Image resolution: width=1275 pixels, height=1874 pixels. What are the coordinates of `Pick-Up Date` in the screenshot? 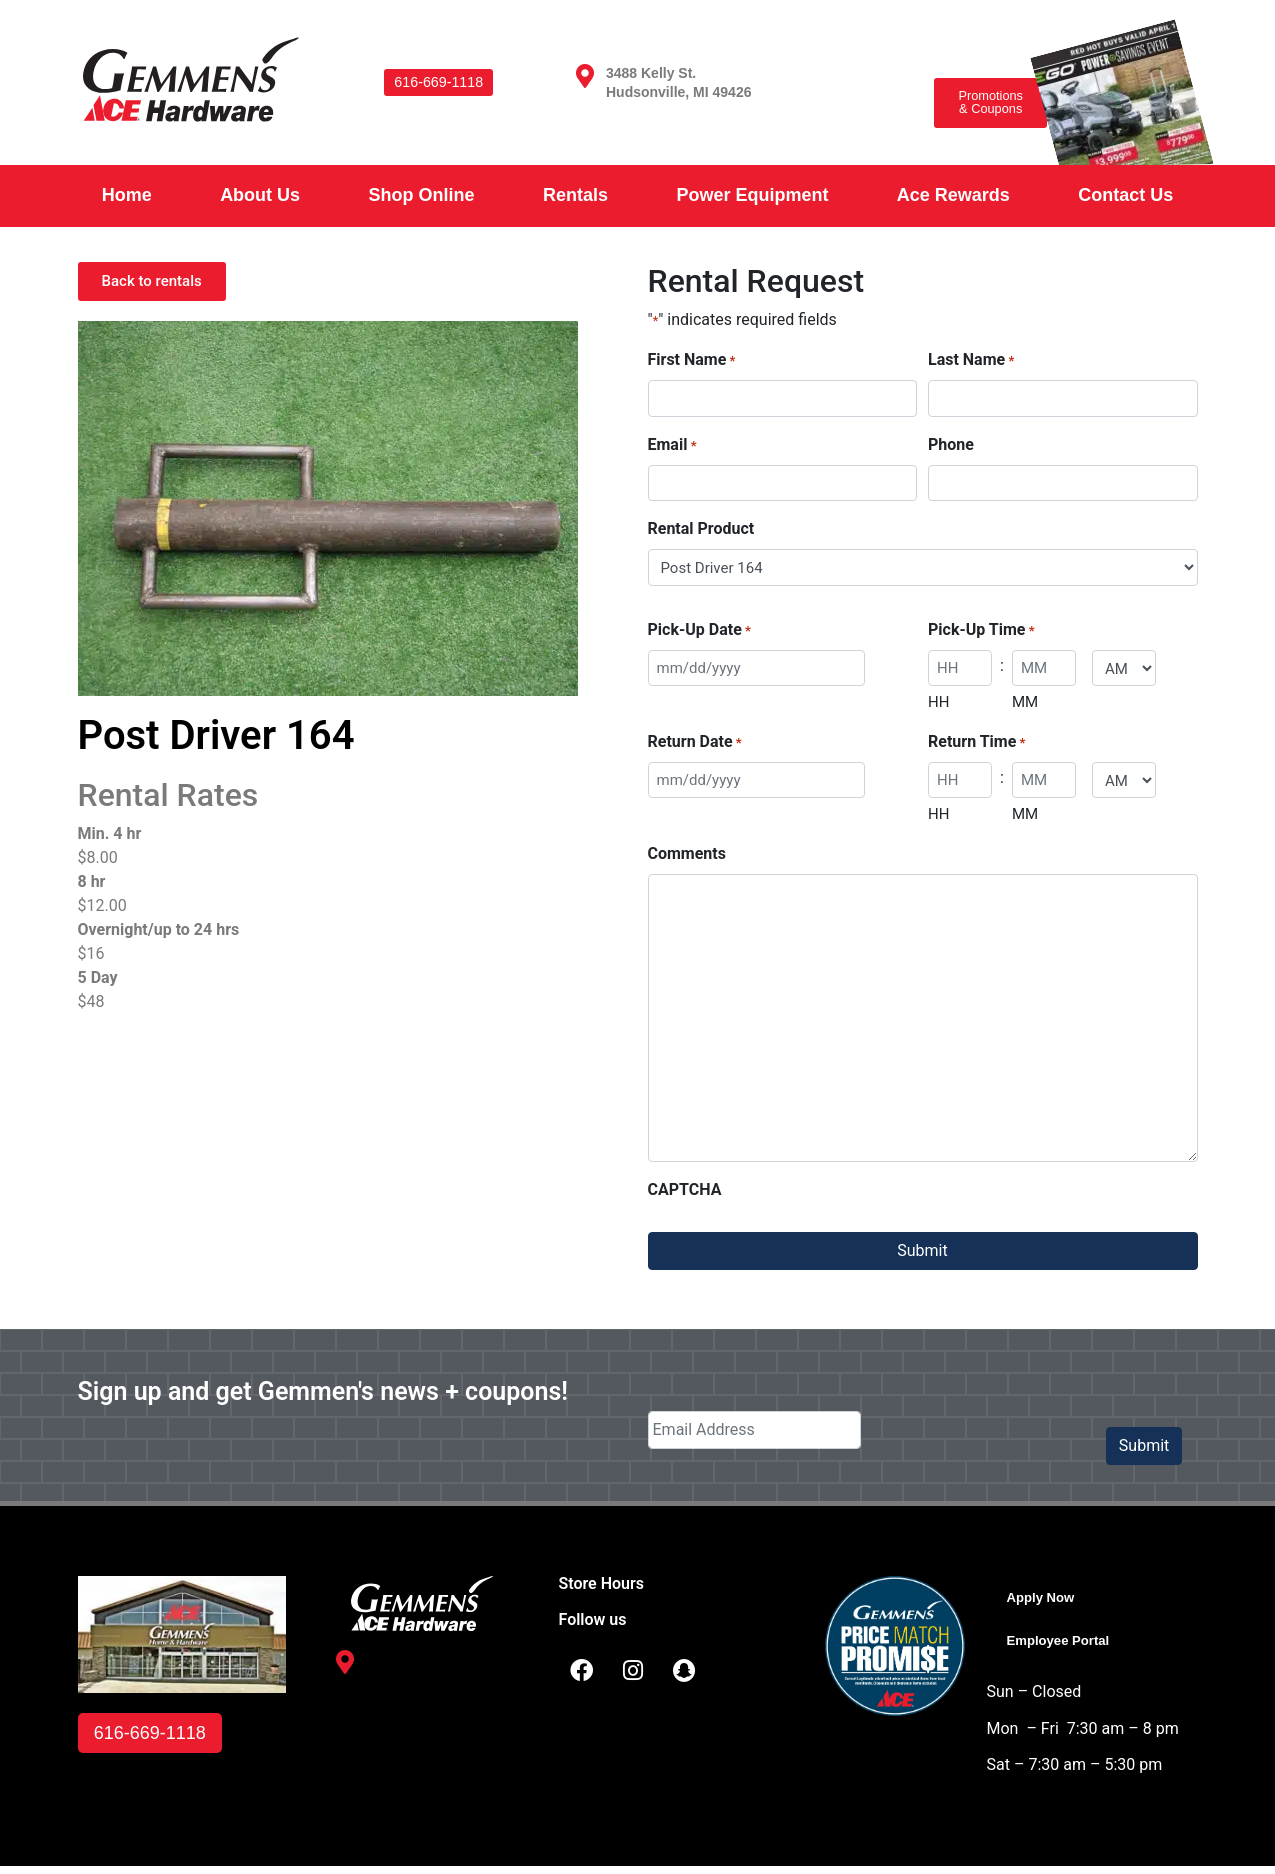 It's located at (699, 630).